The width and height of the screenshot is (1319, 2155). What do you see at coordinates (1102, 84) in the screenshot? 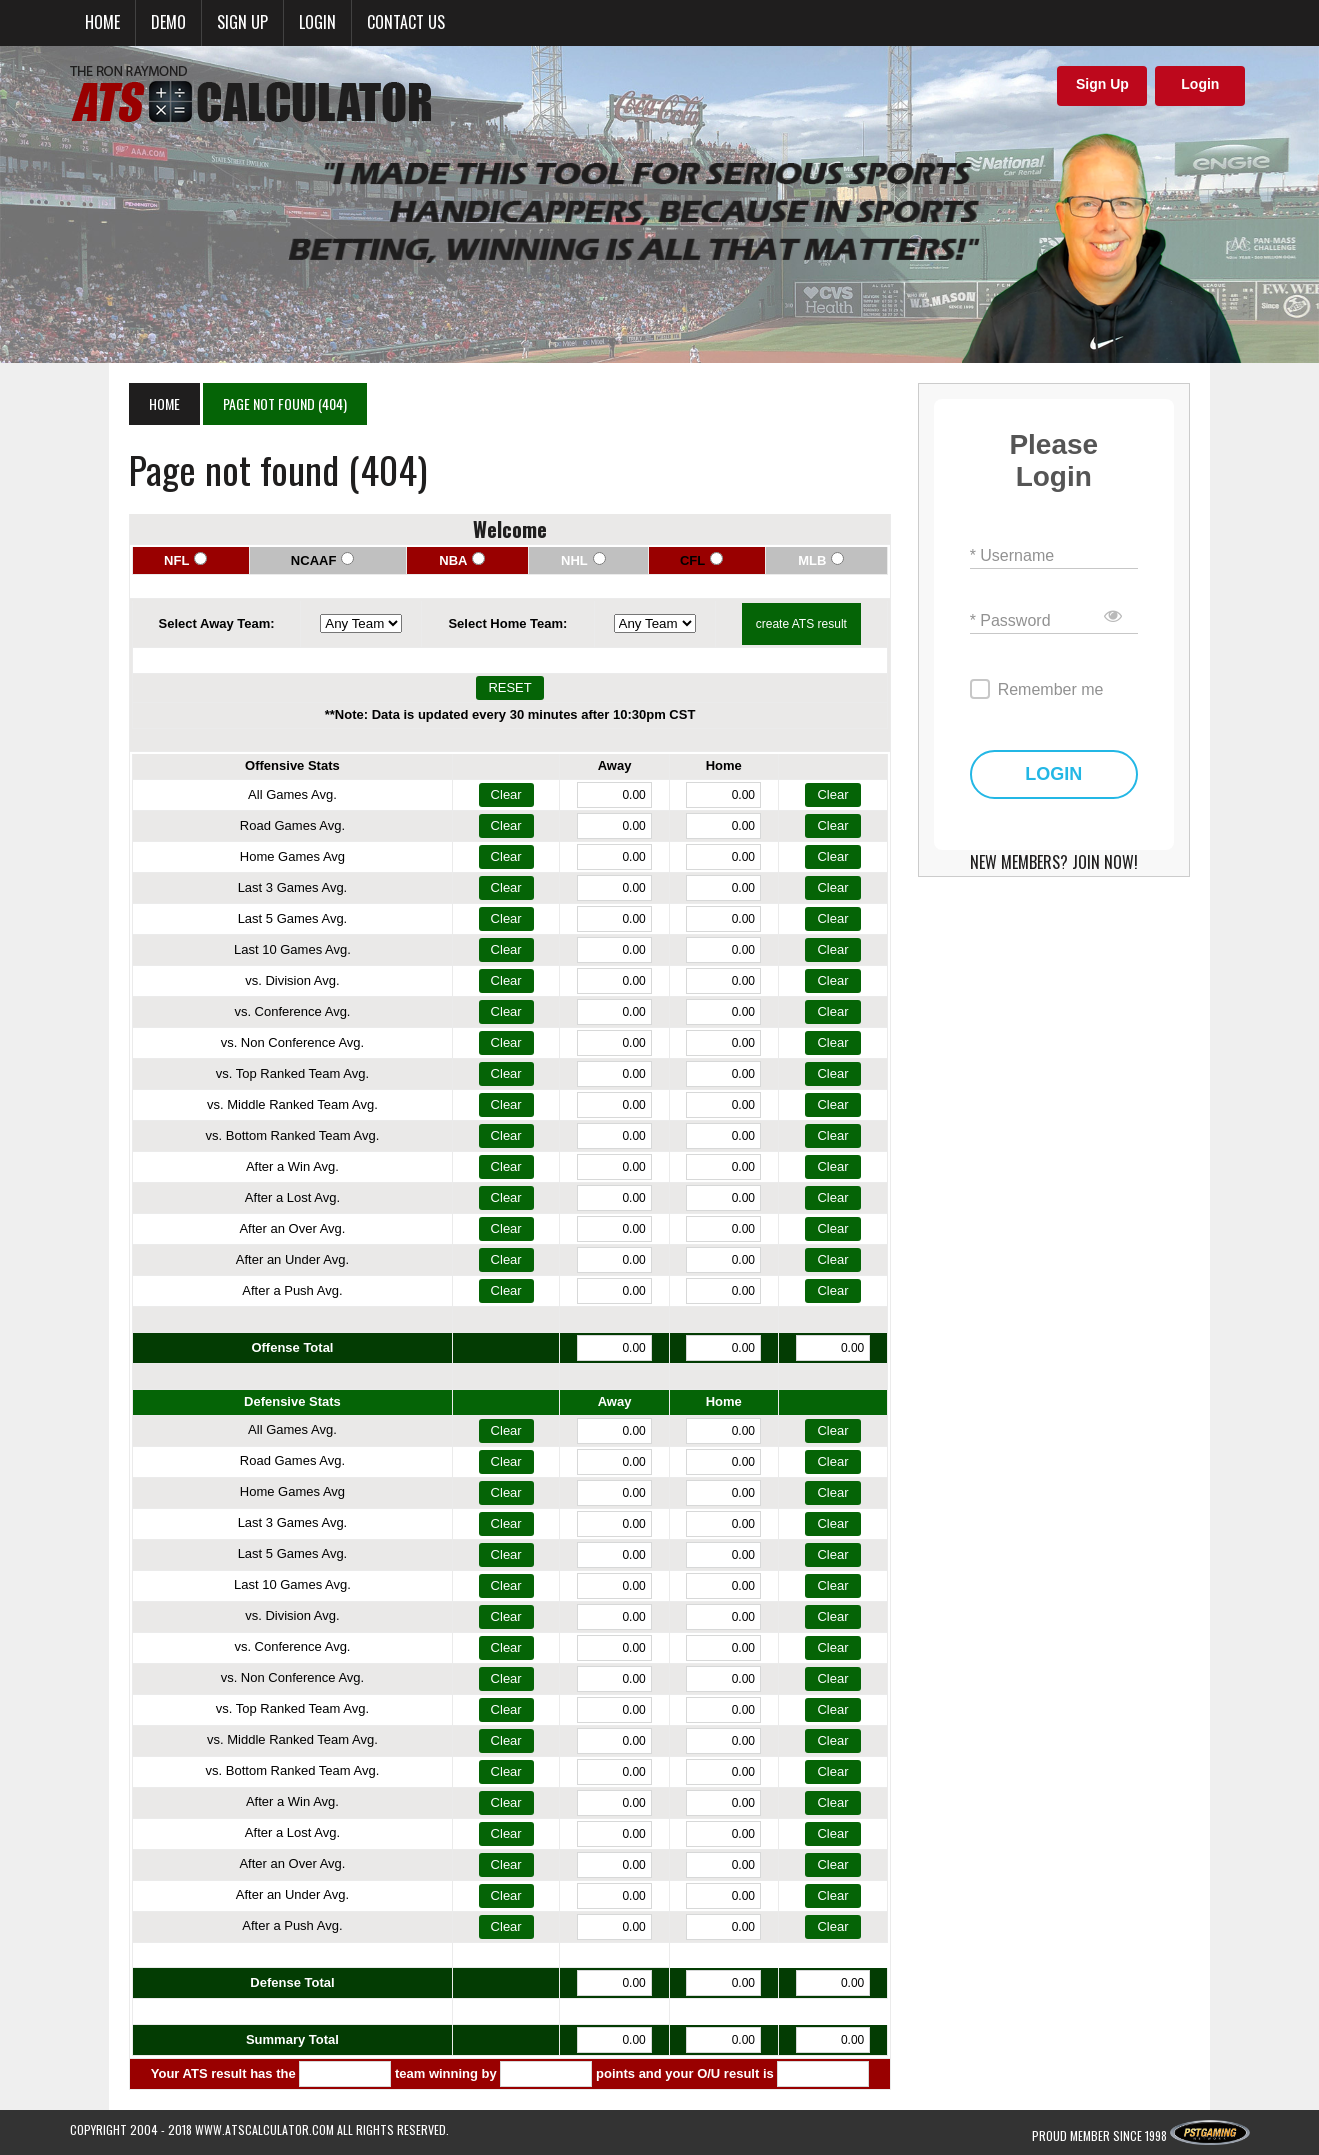
I see `Sign Up` at bounding box center [1102, 84].